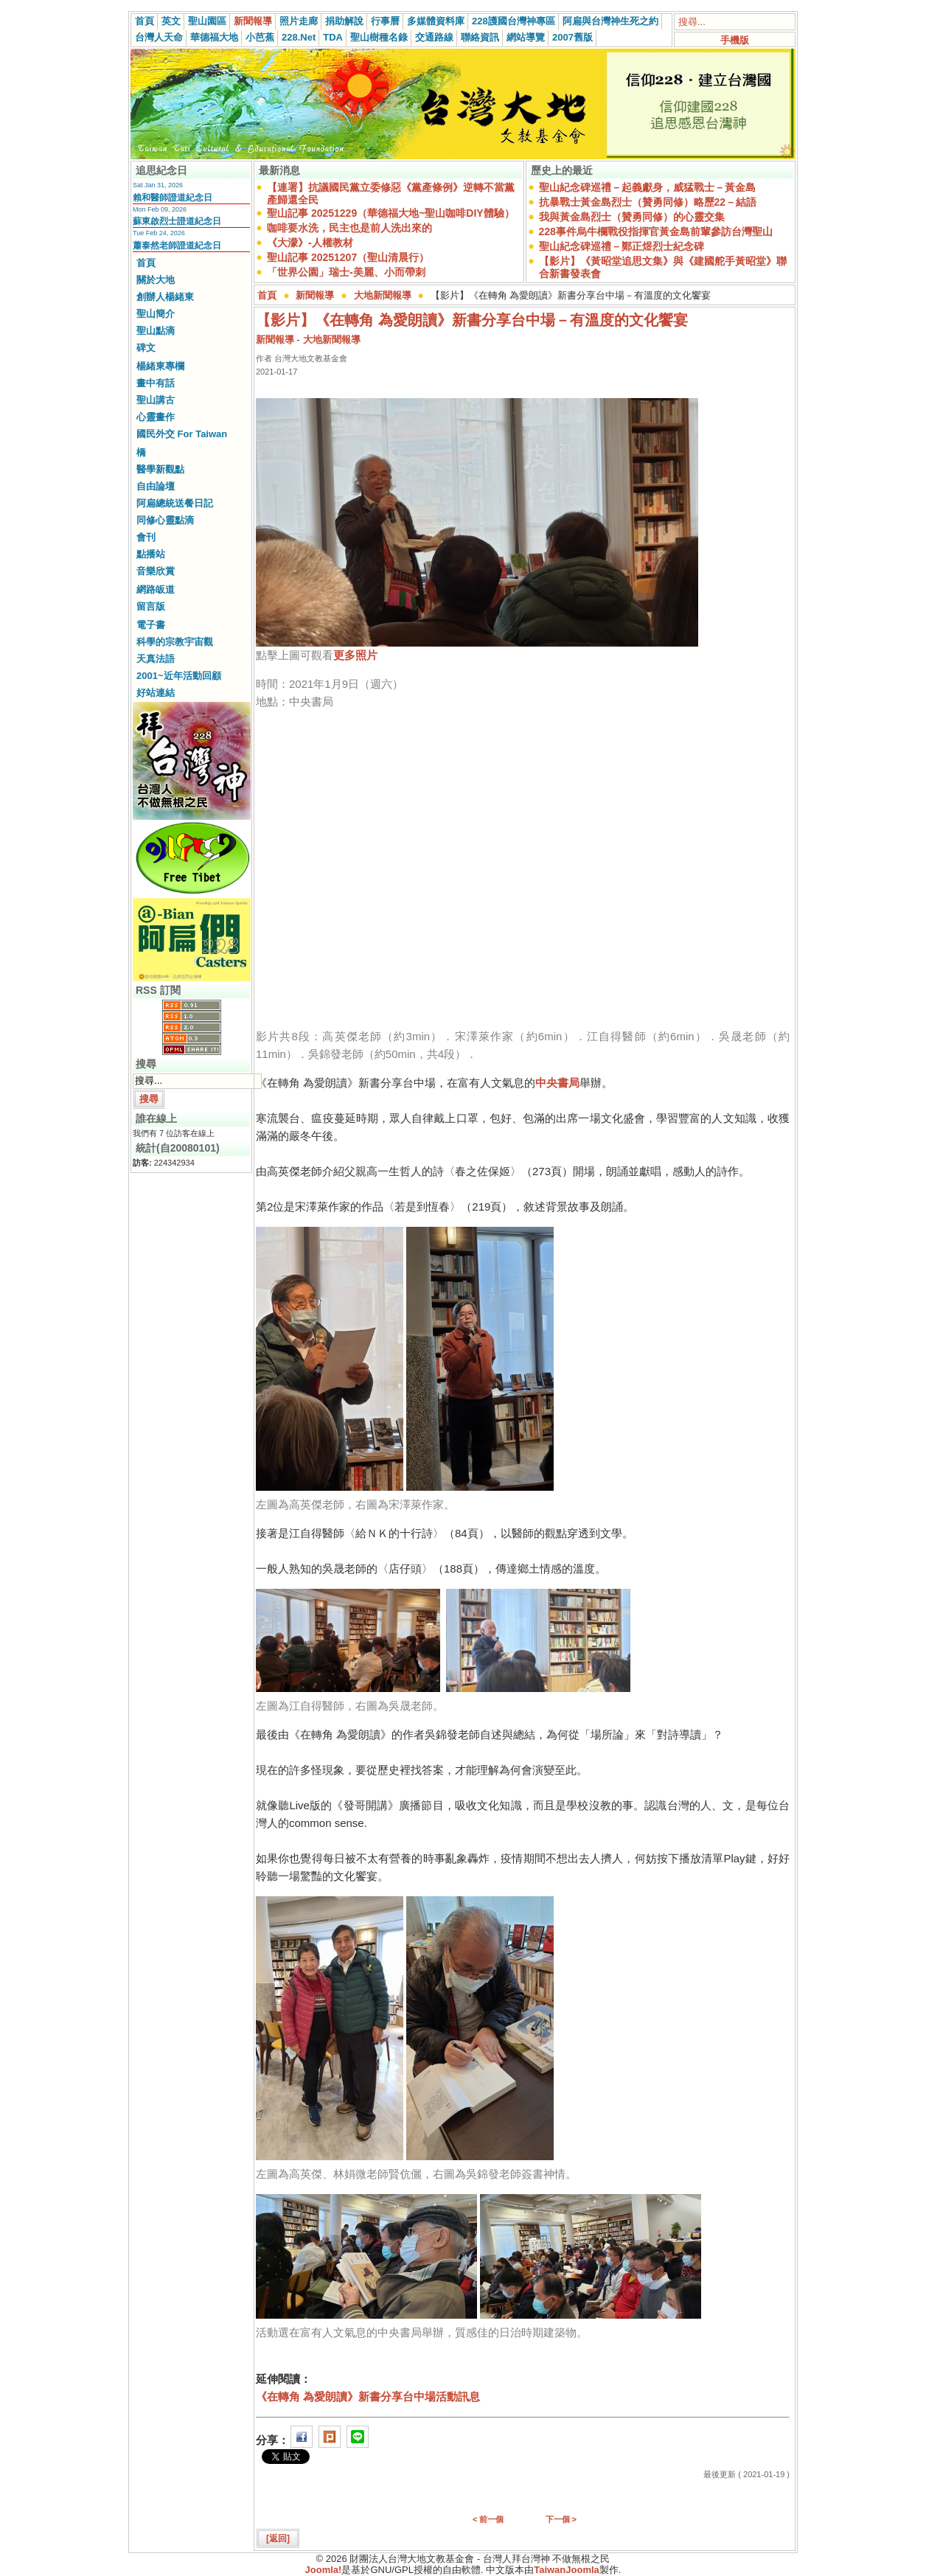 This screenshot has width=926, height=2576. Describe the element at coordinates (155, 399) in the screenshot. I see `聖山講古` at that location.